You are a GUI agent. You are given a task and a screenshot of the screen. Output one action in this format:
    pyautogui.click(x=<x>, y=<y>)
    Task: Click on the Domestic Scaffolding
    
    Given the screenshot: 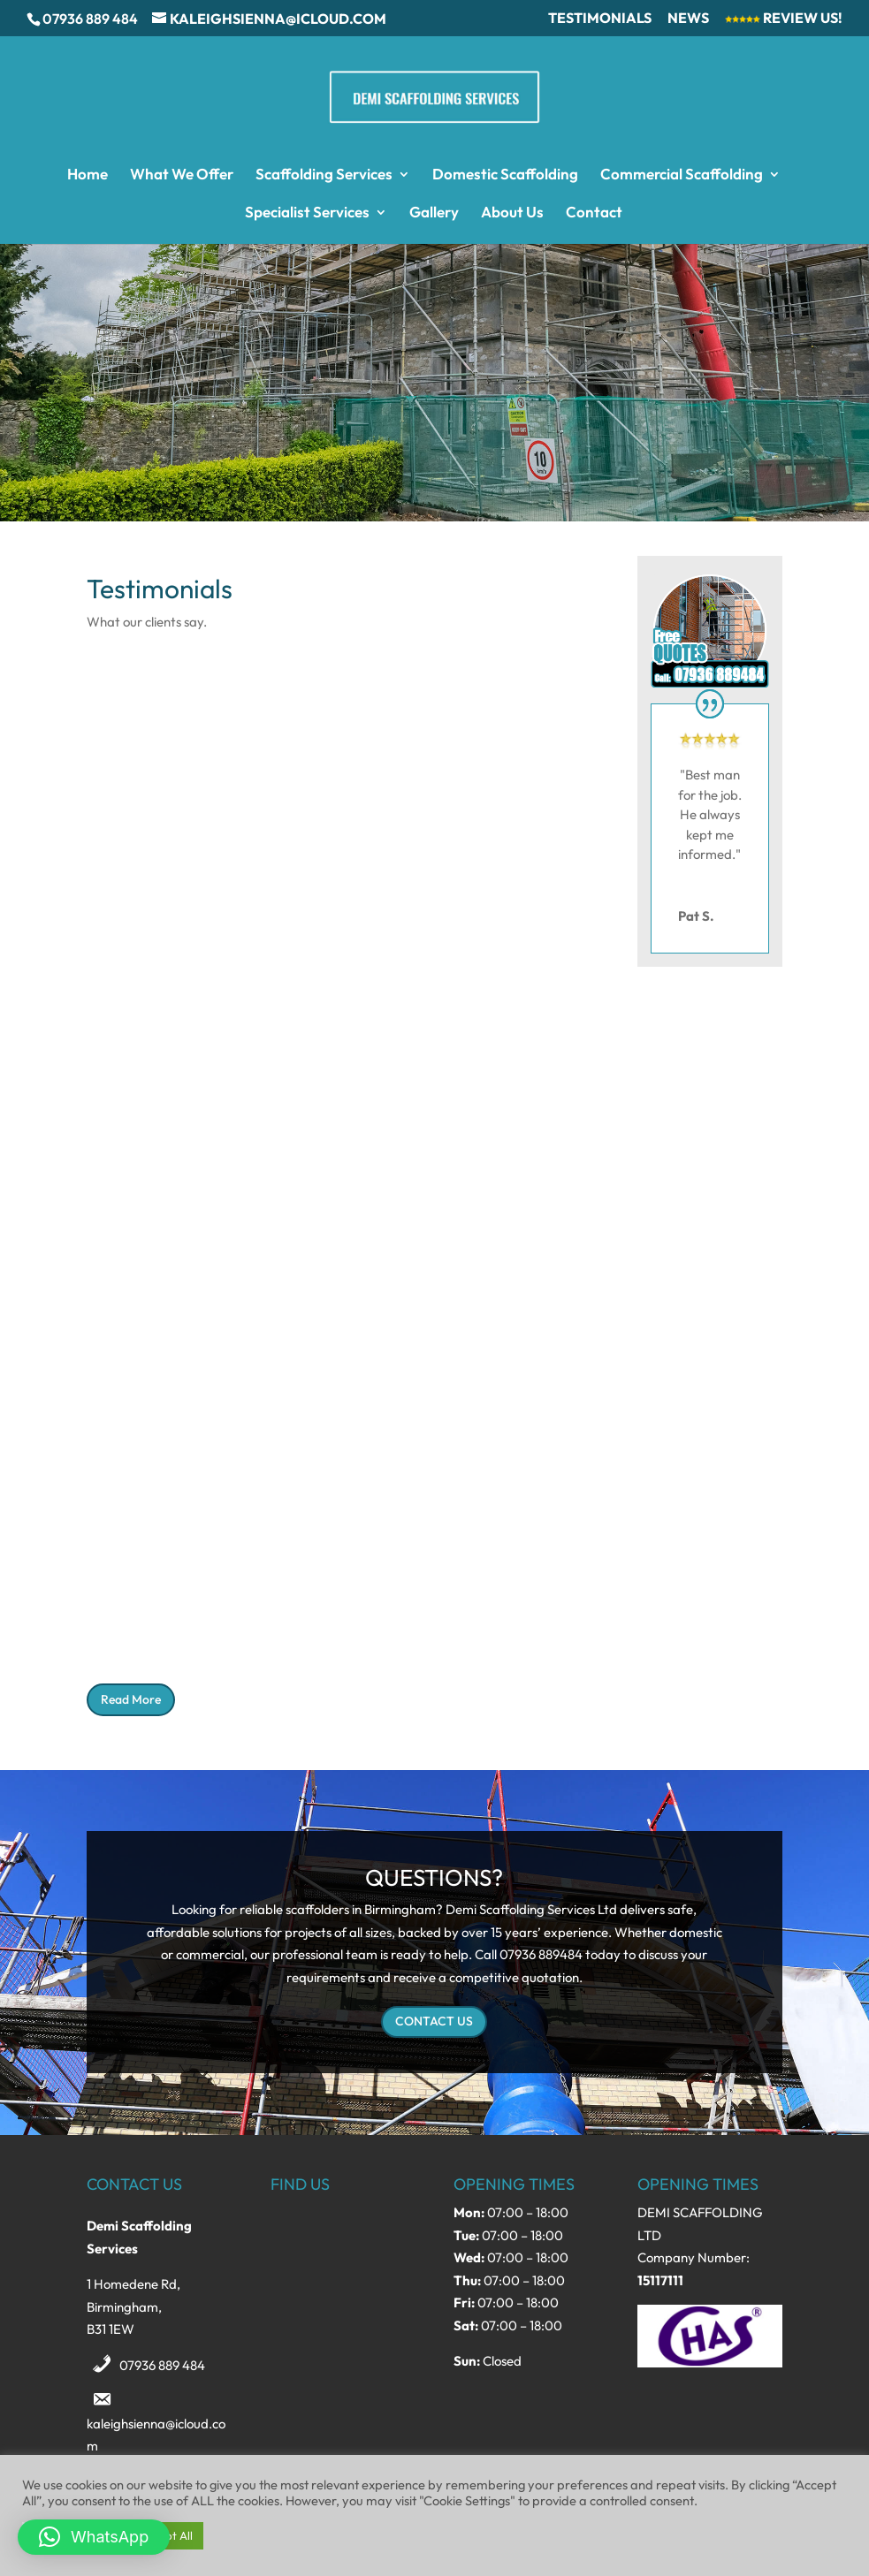 What is the action you would take?
    pyautogui.click(x=505, y=175)
    